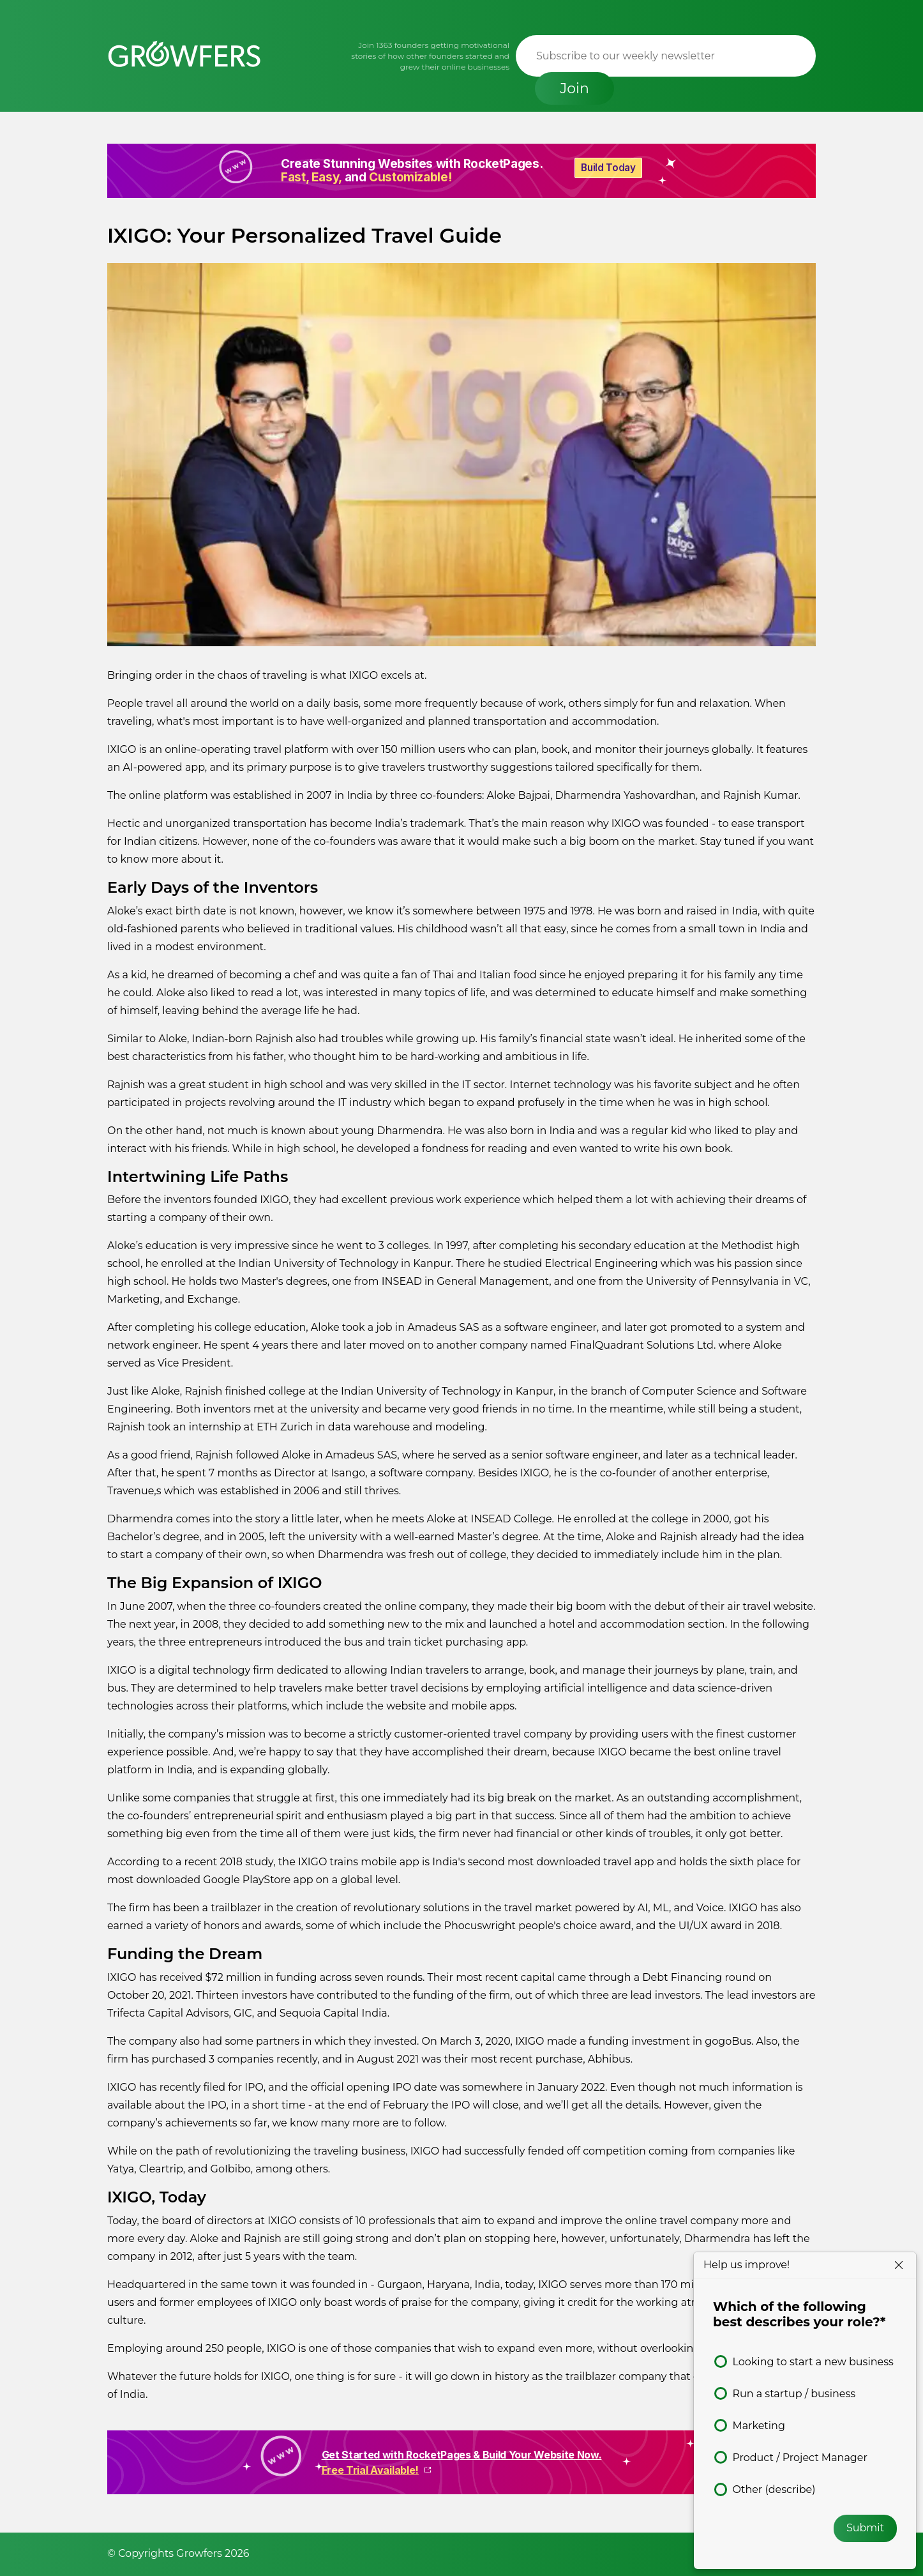  Describe the element at coordinates (758, 2426) in the screenshot. I see `Marketing` at that location.